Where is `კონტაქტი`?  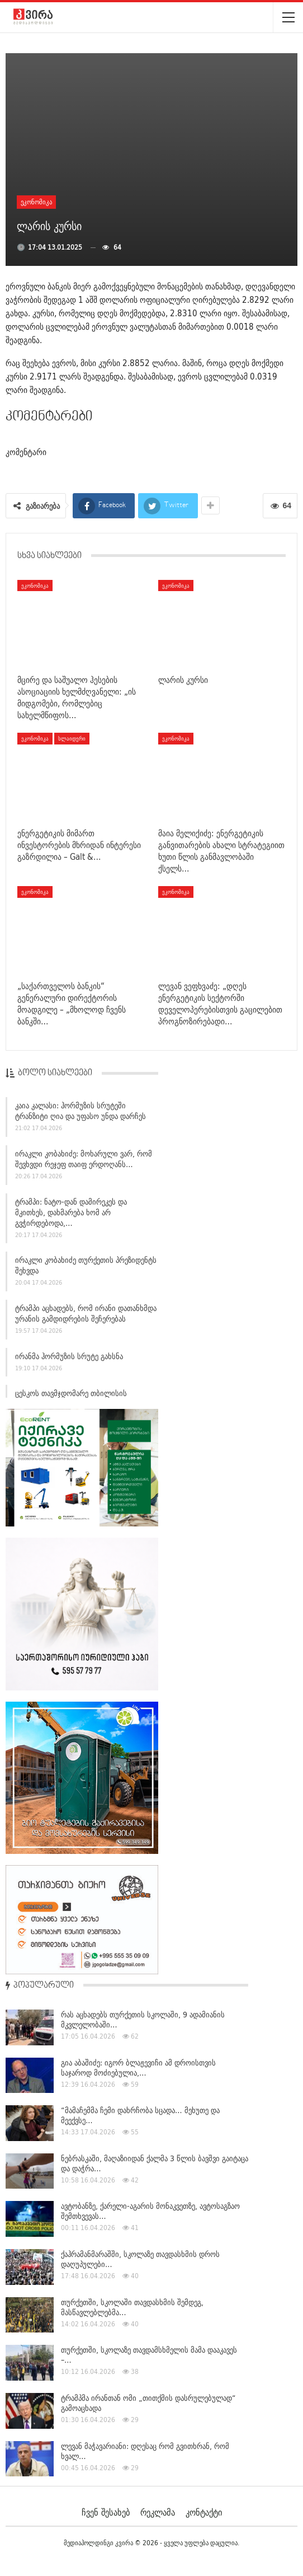 კონტაქტი is located at coordinates (204, 2512).